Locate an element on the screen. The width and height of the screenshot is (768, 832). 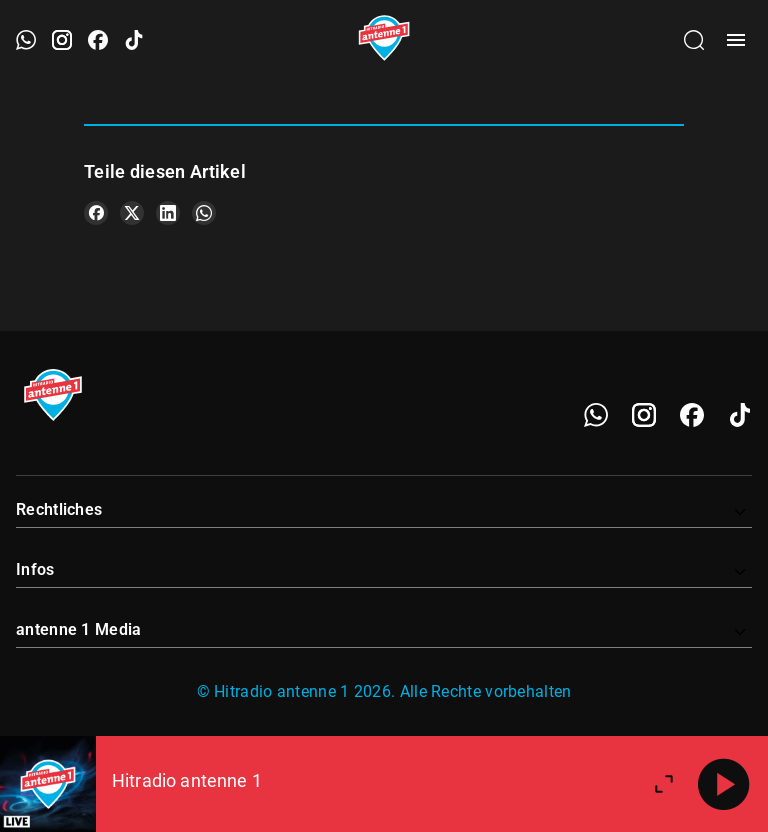
[Instagram] is located at coordinates (644, 415).